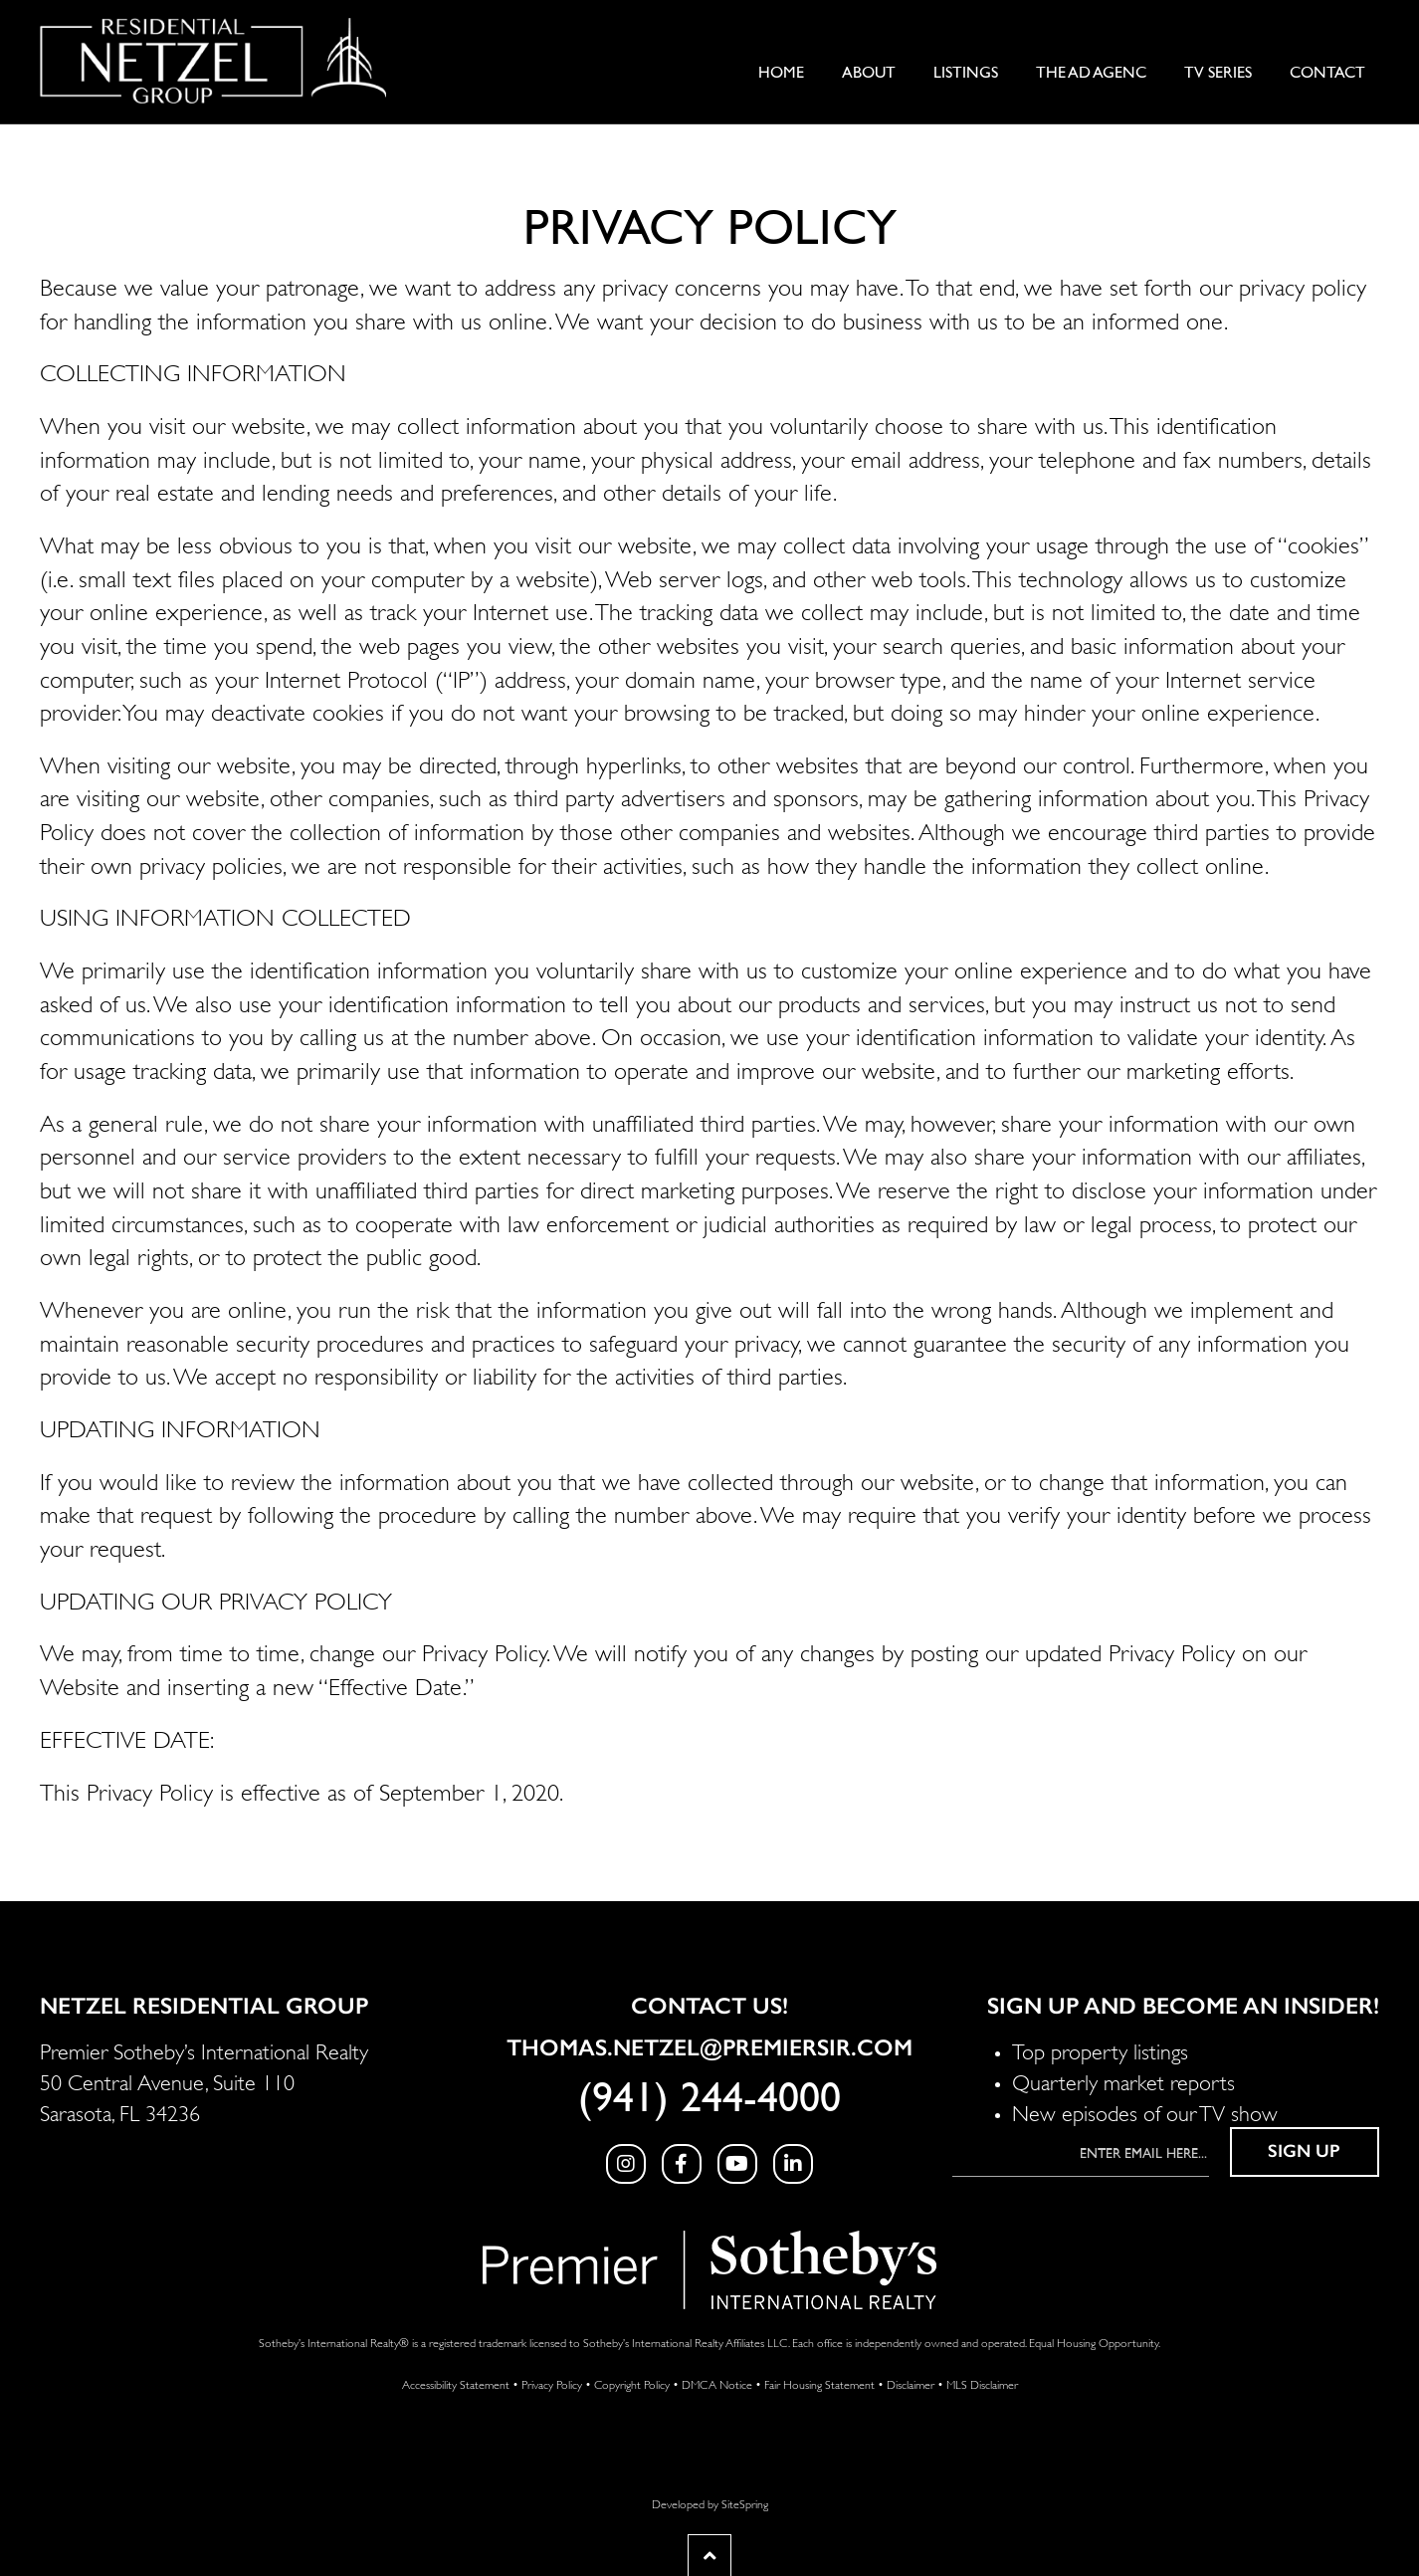 The width and height of the screenshot is (1419, 2576). I want to click on Accessibility Statement, so click(455, 2383).